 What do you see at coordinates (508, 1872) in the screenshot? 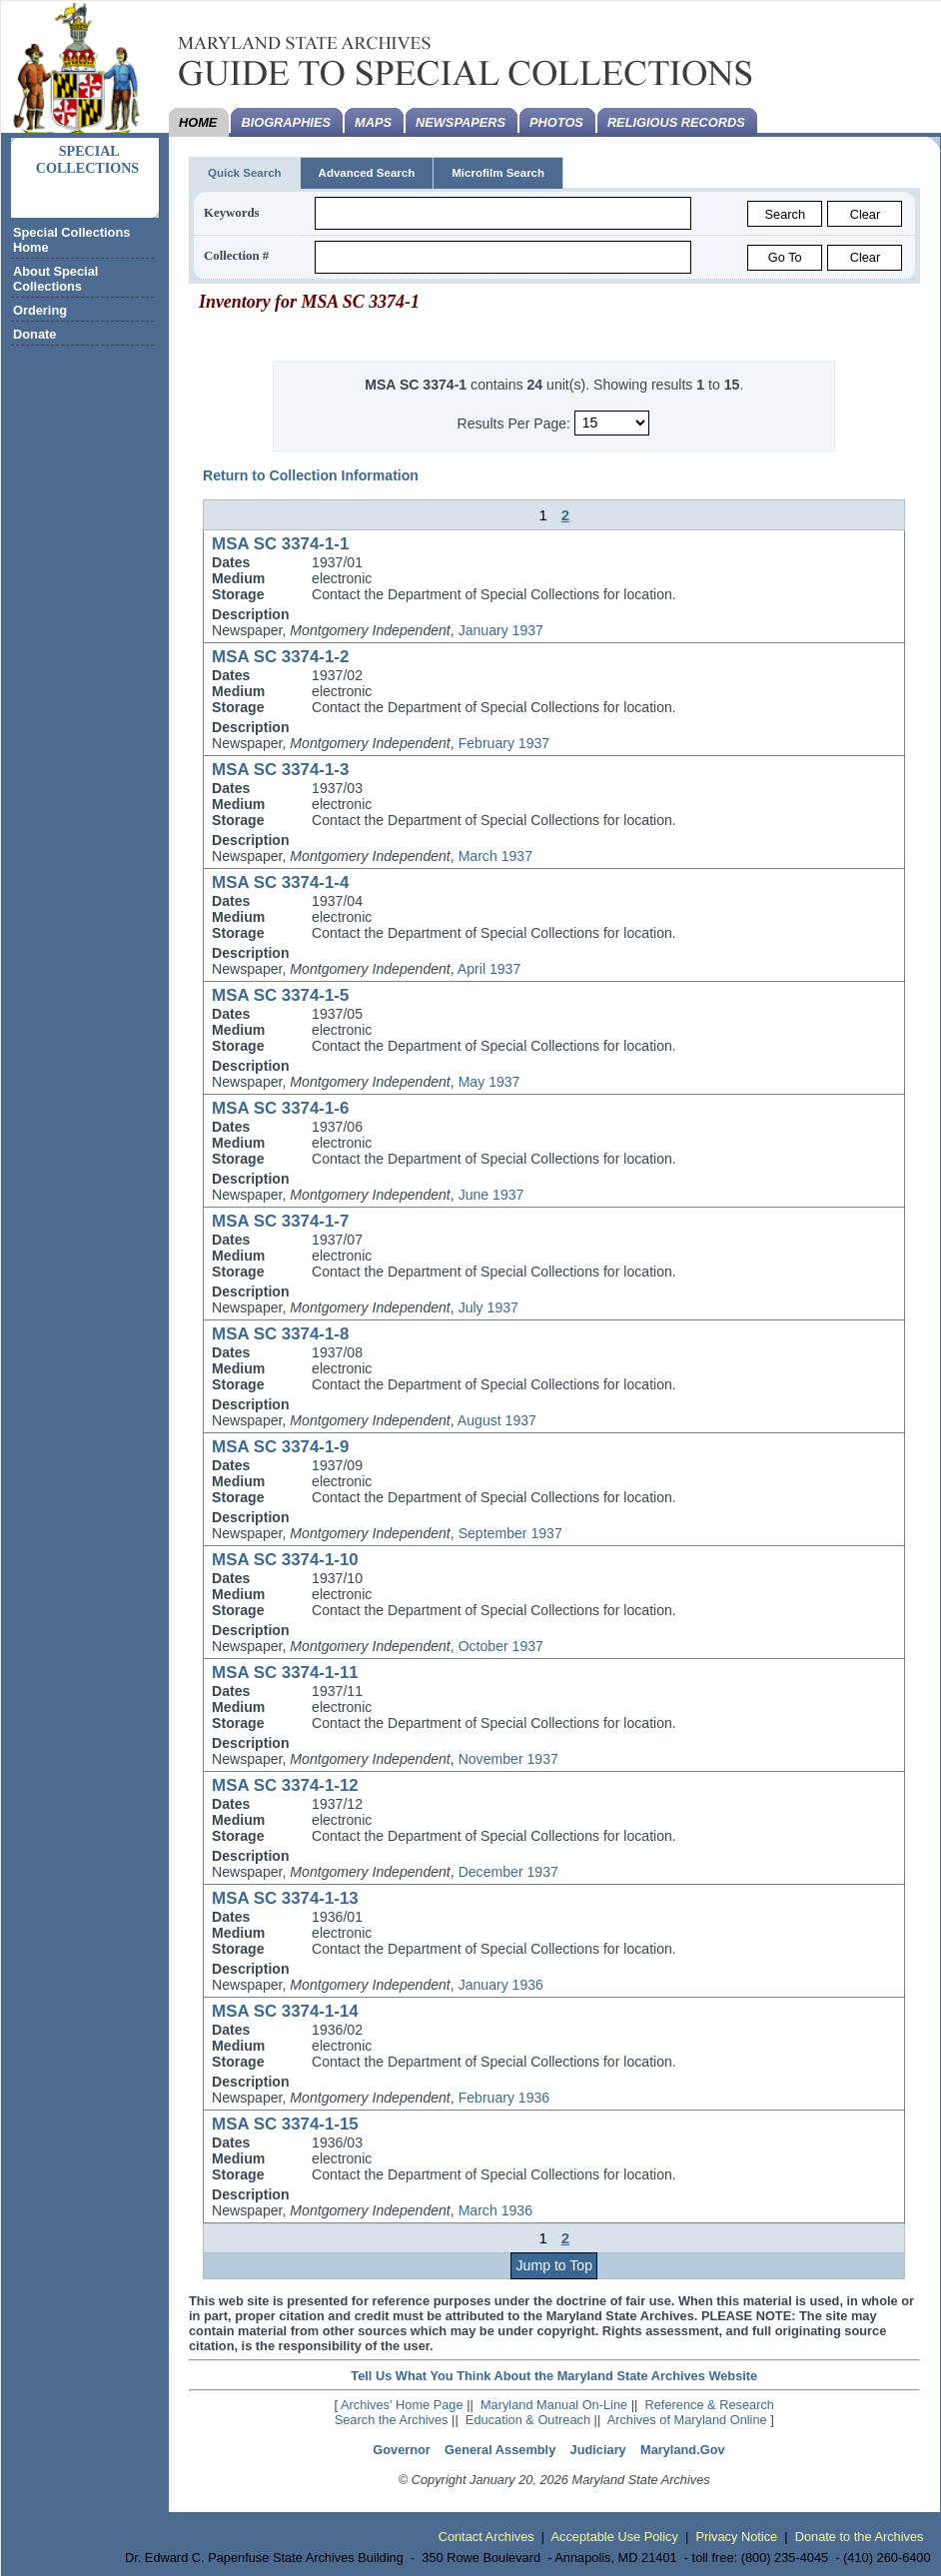
I see `December 1937` at bounding box center [508, 1872].